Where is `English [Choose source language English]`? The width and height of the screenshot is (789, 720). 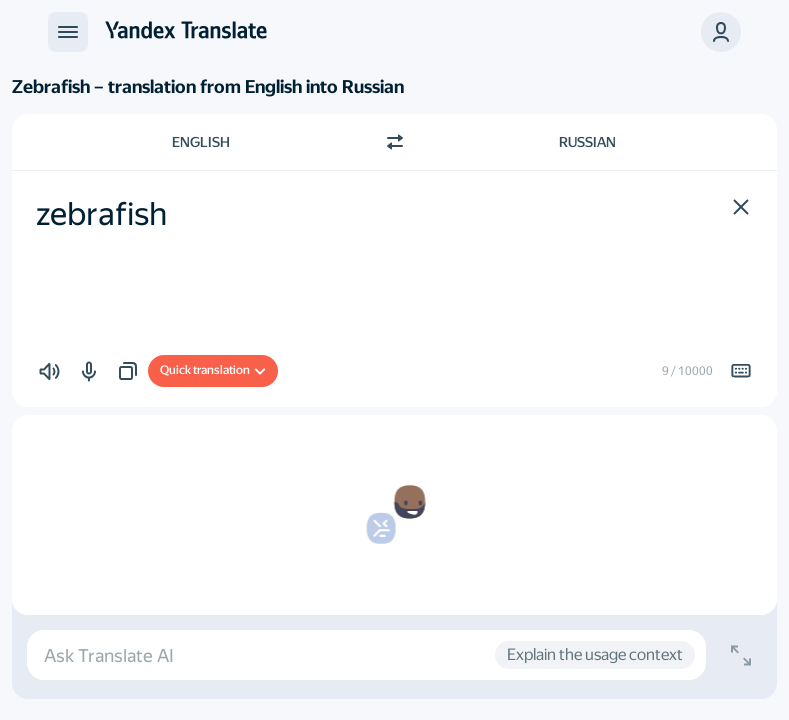
English [Choose source language English] is located at coordinates (201, 142).